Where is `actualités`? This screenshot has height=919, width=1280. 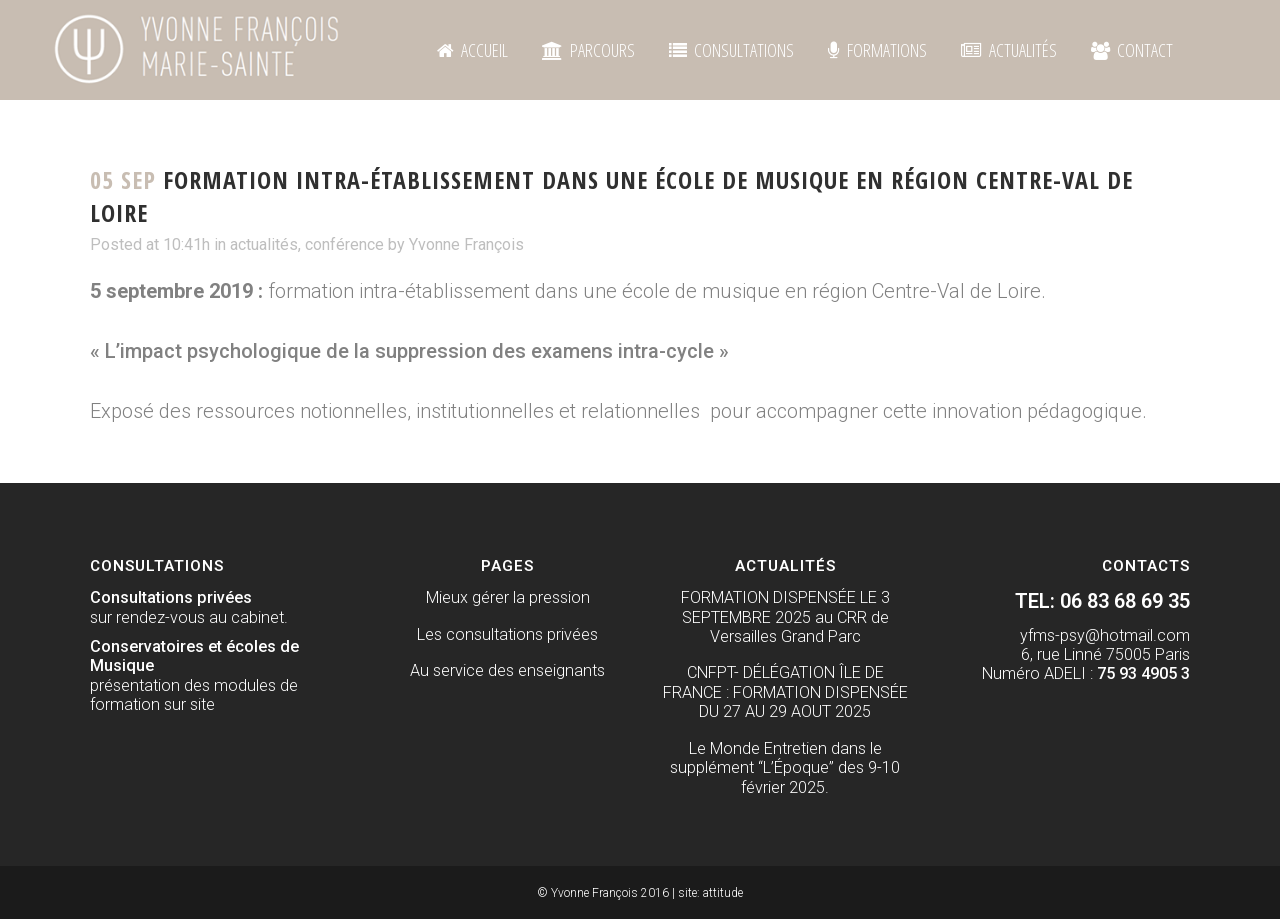 actualités is located at coordinates (264, 244).